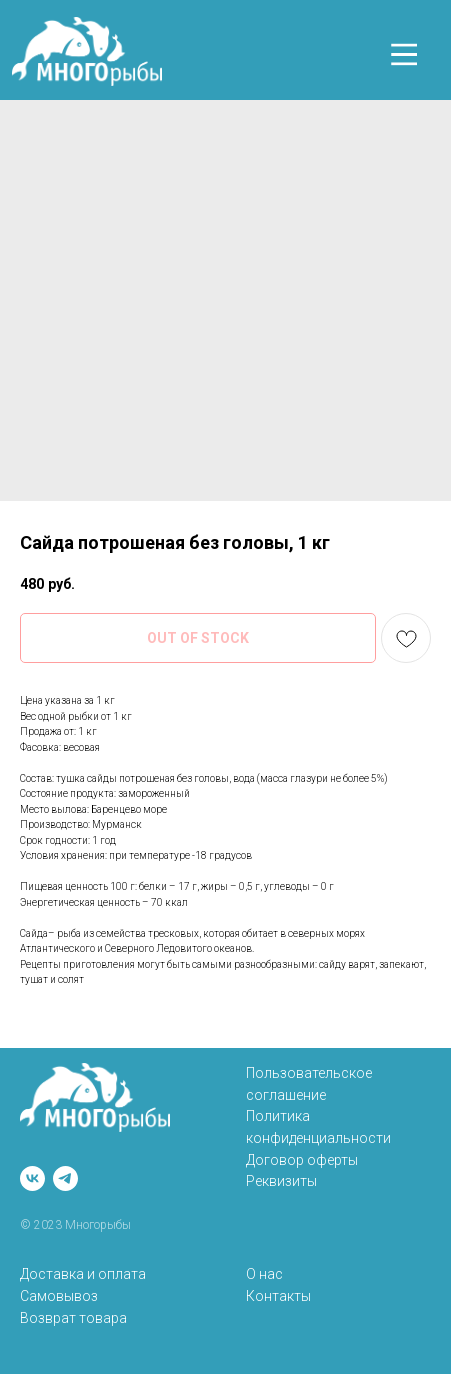 The width and height of the screenshot is (451, 1374). I want to click on [vk], so click(32, 1178).